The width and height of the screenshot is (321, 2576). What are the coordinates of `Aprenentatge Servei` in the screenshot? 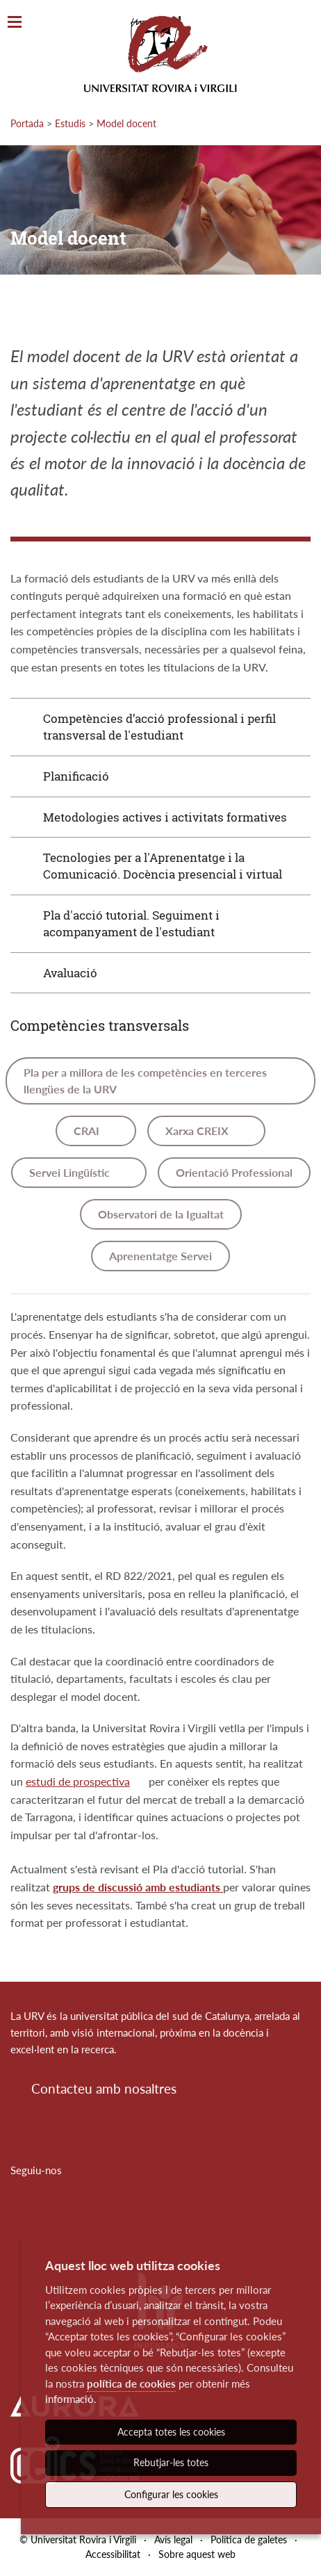 It's located at (160, 1255).